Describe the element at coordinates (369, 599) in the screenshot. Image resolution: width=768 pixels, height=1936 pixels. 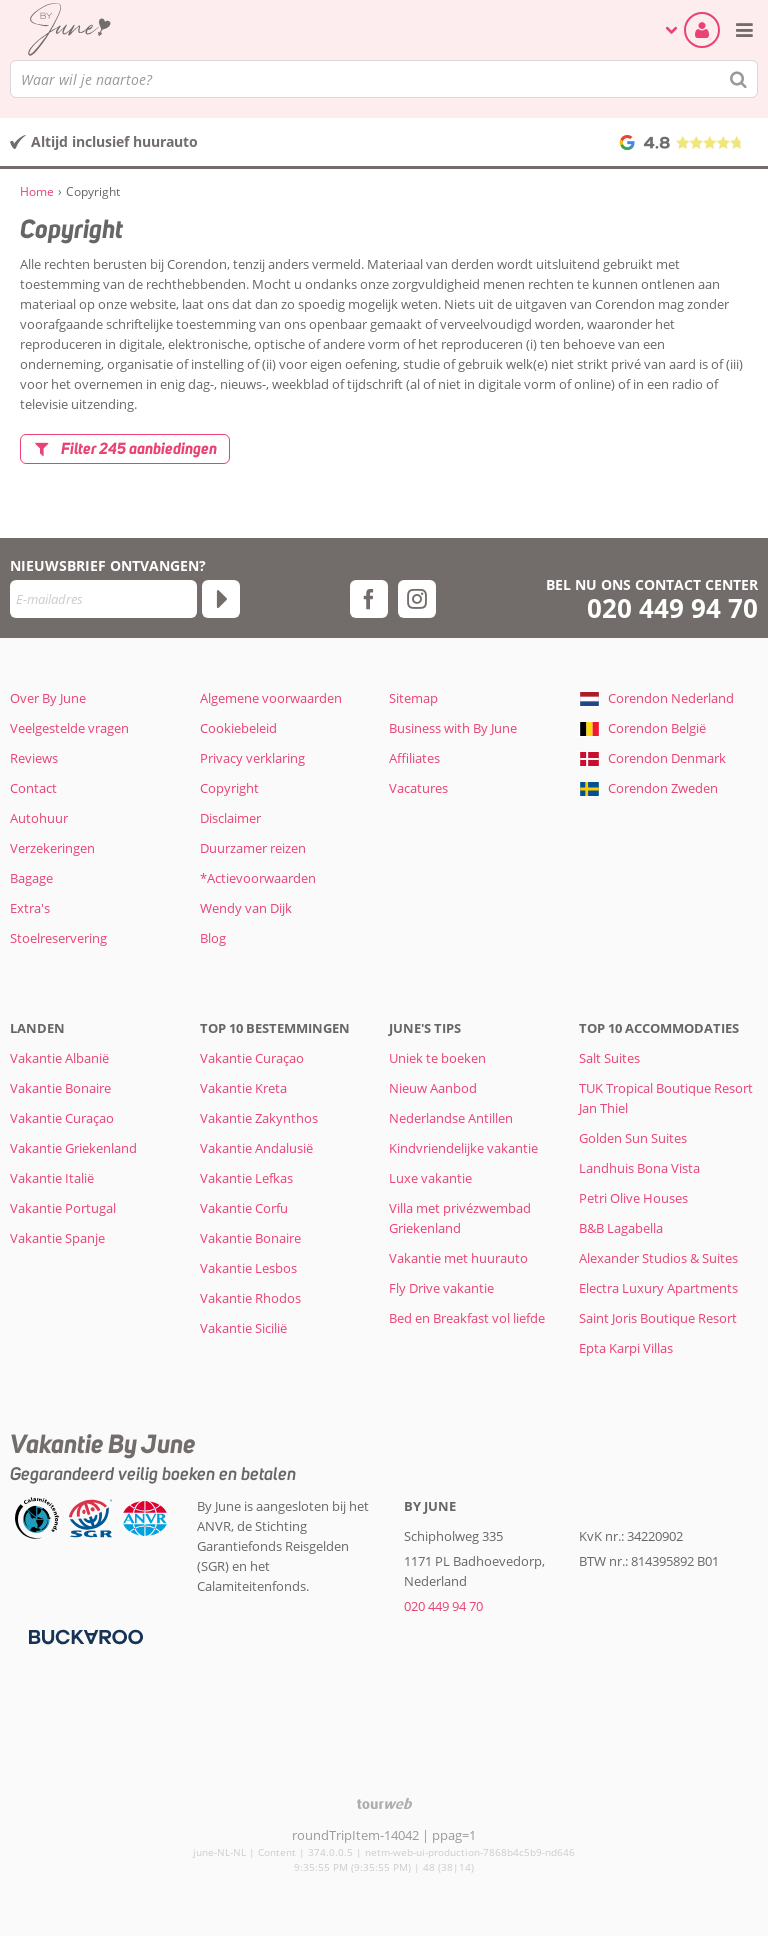
I see `[facebook]` at that location.